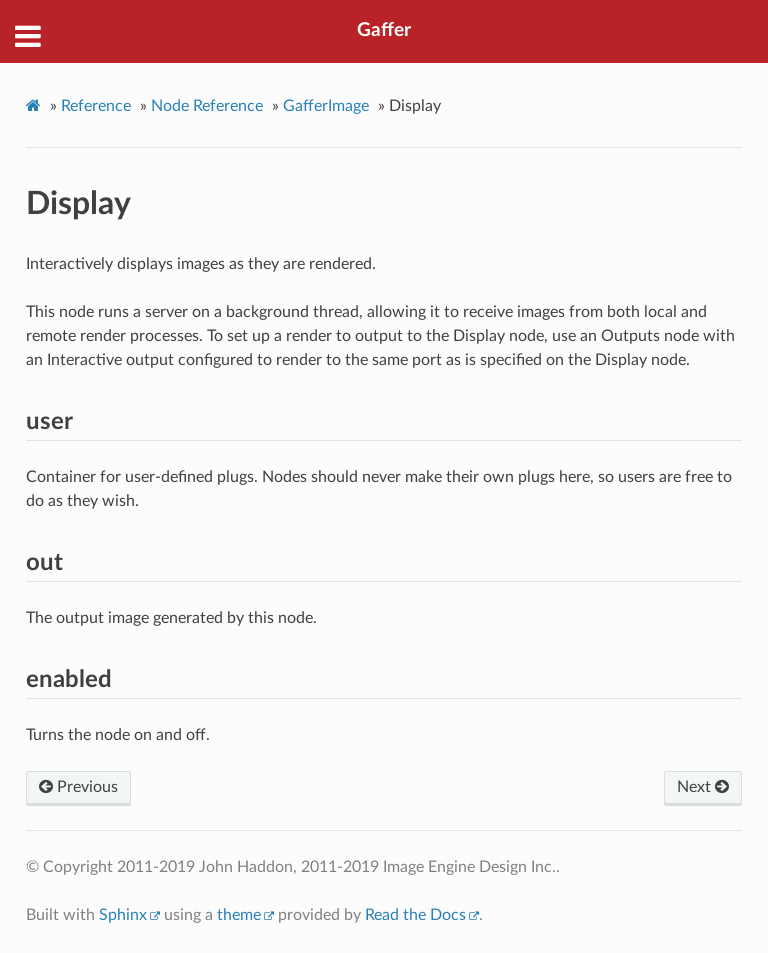 Image resolution: width=768 pixels, height=953 pixels. What do you see at coordinates (326, 106) in the screenshot?
I see `GafferImage` at bounding box center [326, 106].